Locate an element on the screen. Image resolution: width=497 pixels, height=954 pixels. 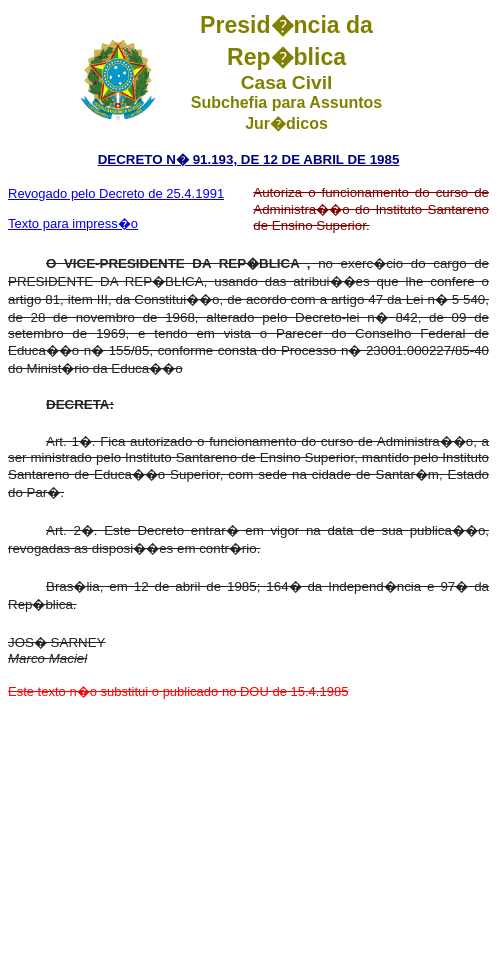
Revogado pelo Decreto de 25.4.1991 is located at coordinates (116, 193).